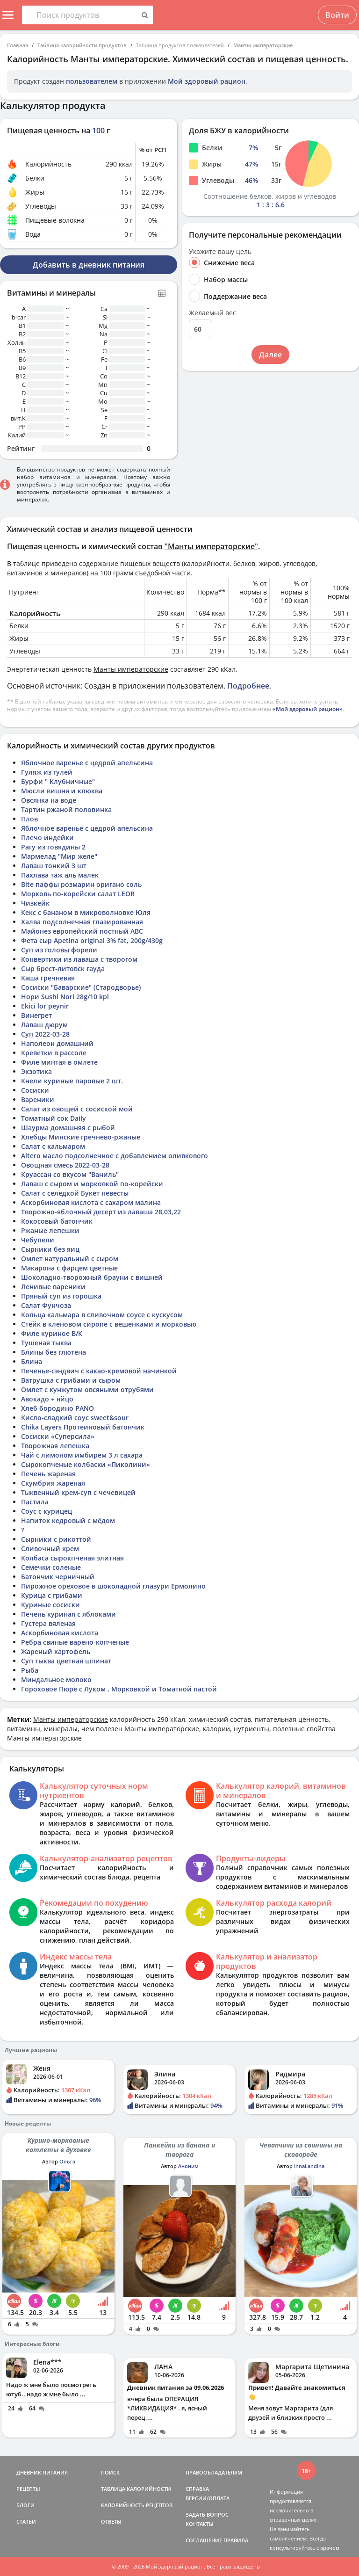  What do you see at coordinates (87, 762) in the screenshot?
I see `Яблочное варенье с цедрой апельсина` at bounding box center [87, 762].